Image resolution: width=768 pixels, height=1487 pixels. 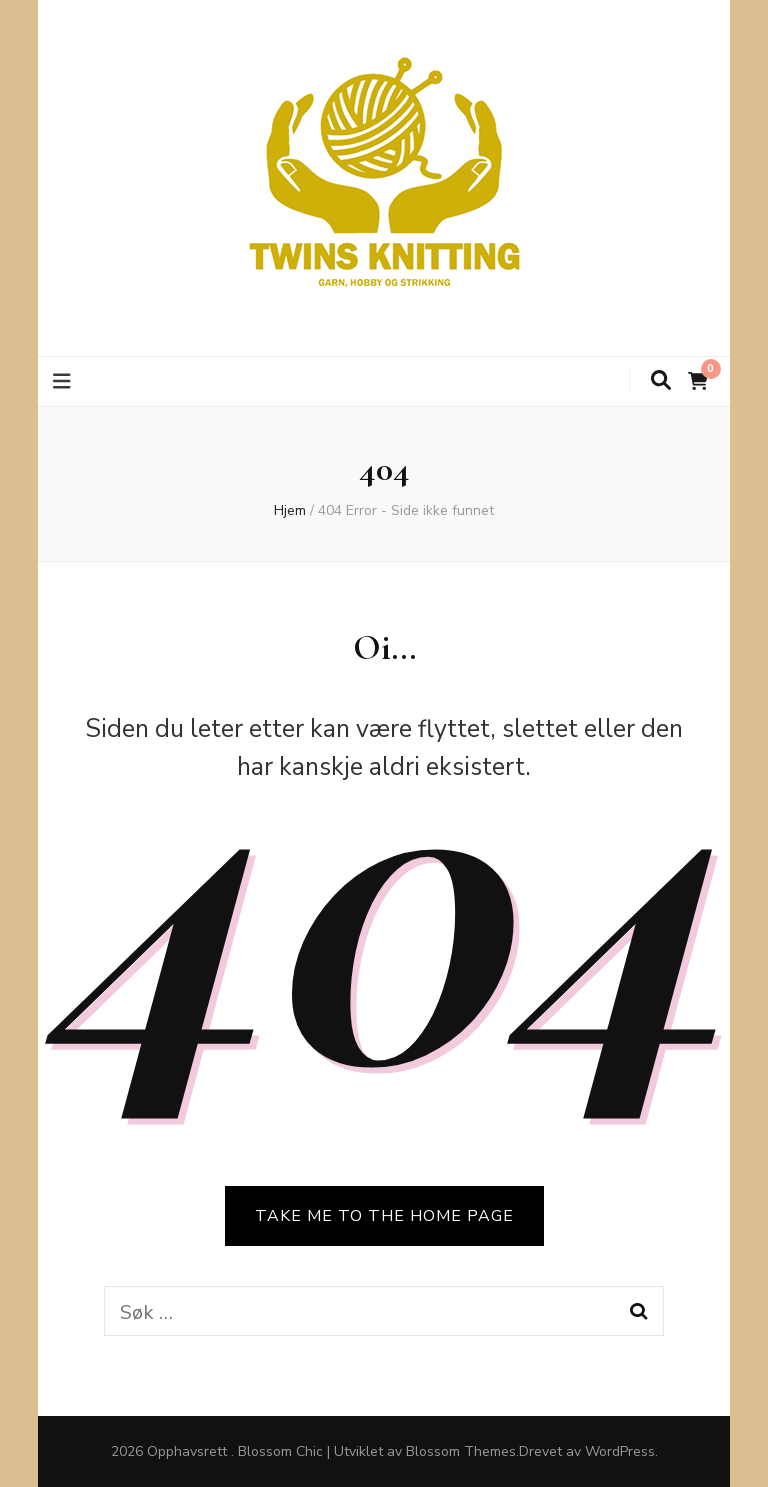 What do you see at coordinates (64, 382) in the screenshot?
I see `[primær meny skiftknapp]` at bounding box center [64, 382].